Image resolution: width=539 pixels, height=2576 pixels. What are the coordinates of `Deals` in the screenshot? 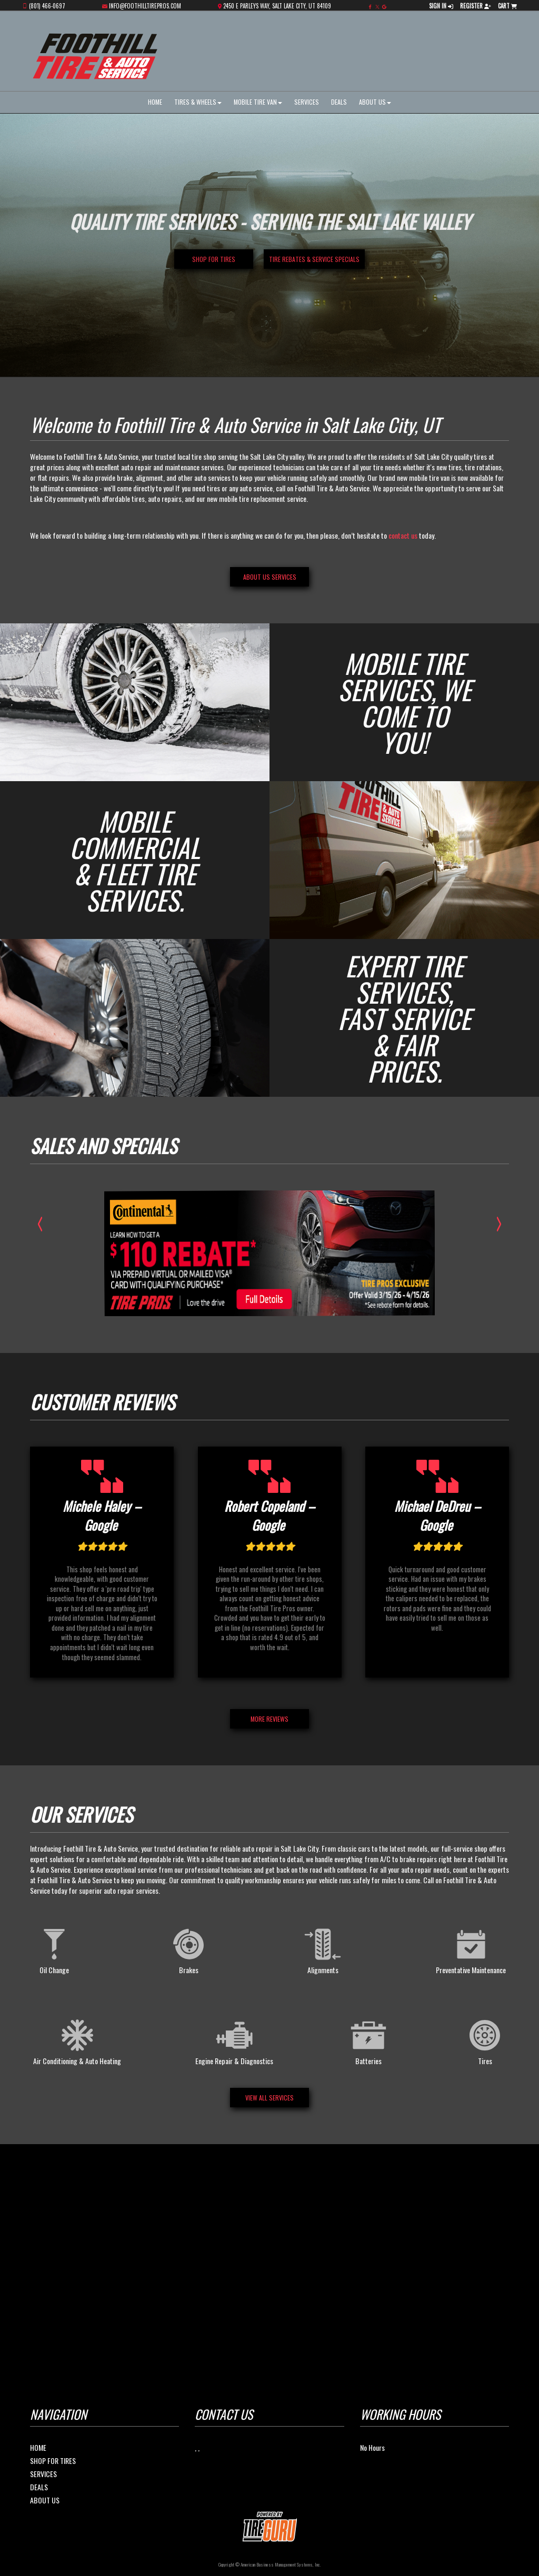 It's located at (339, 101).